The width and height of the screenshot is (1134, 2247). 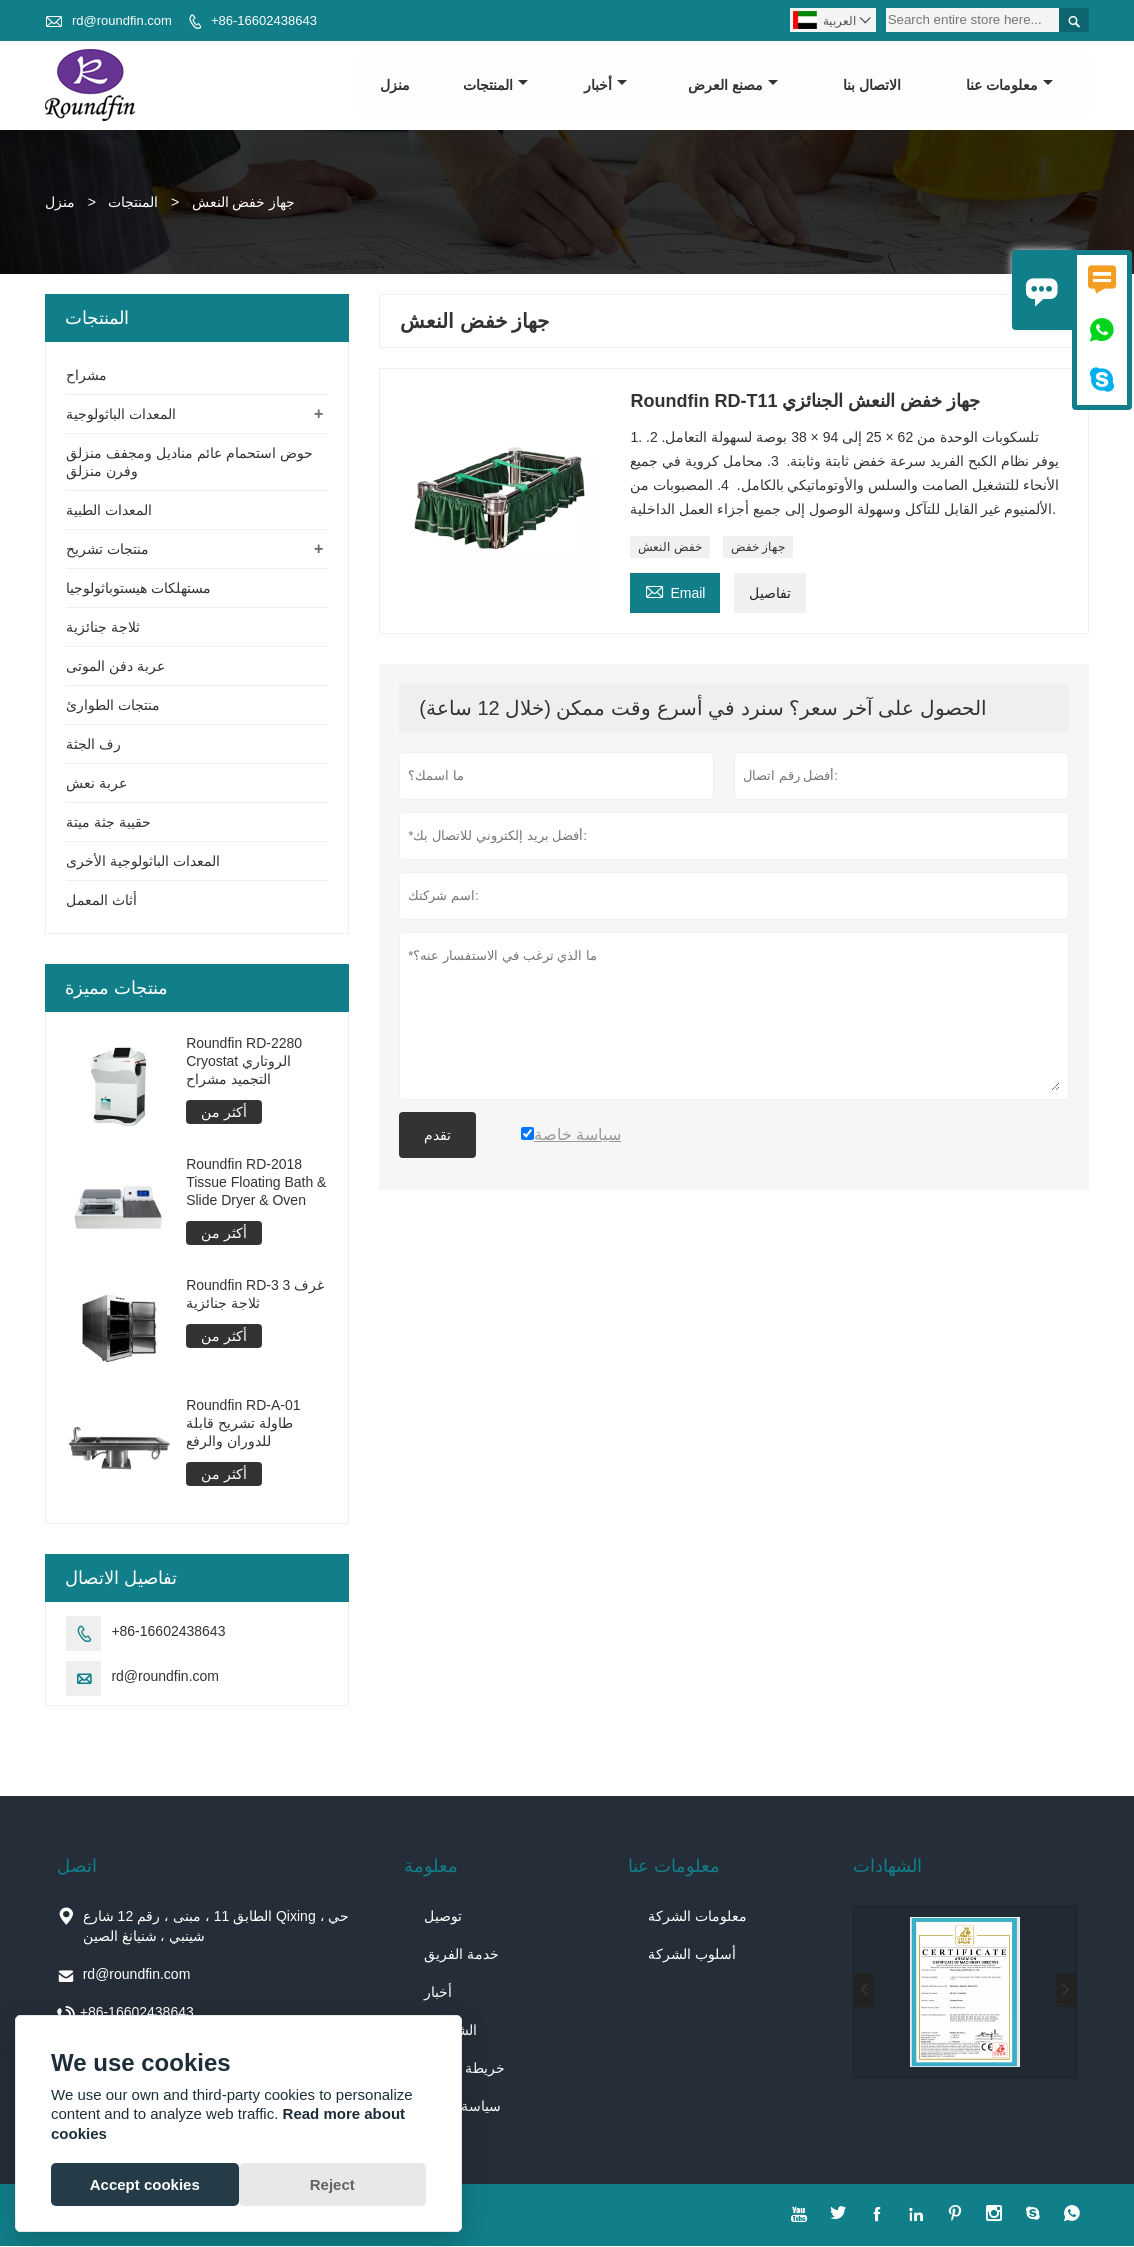 What do you see at coordinates (103, 628) in the screenshot?
I see `ثلاجة جنائزية` at bounding box center [103, 628].